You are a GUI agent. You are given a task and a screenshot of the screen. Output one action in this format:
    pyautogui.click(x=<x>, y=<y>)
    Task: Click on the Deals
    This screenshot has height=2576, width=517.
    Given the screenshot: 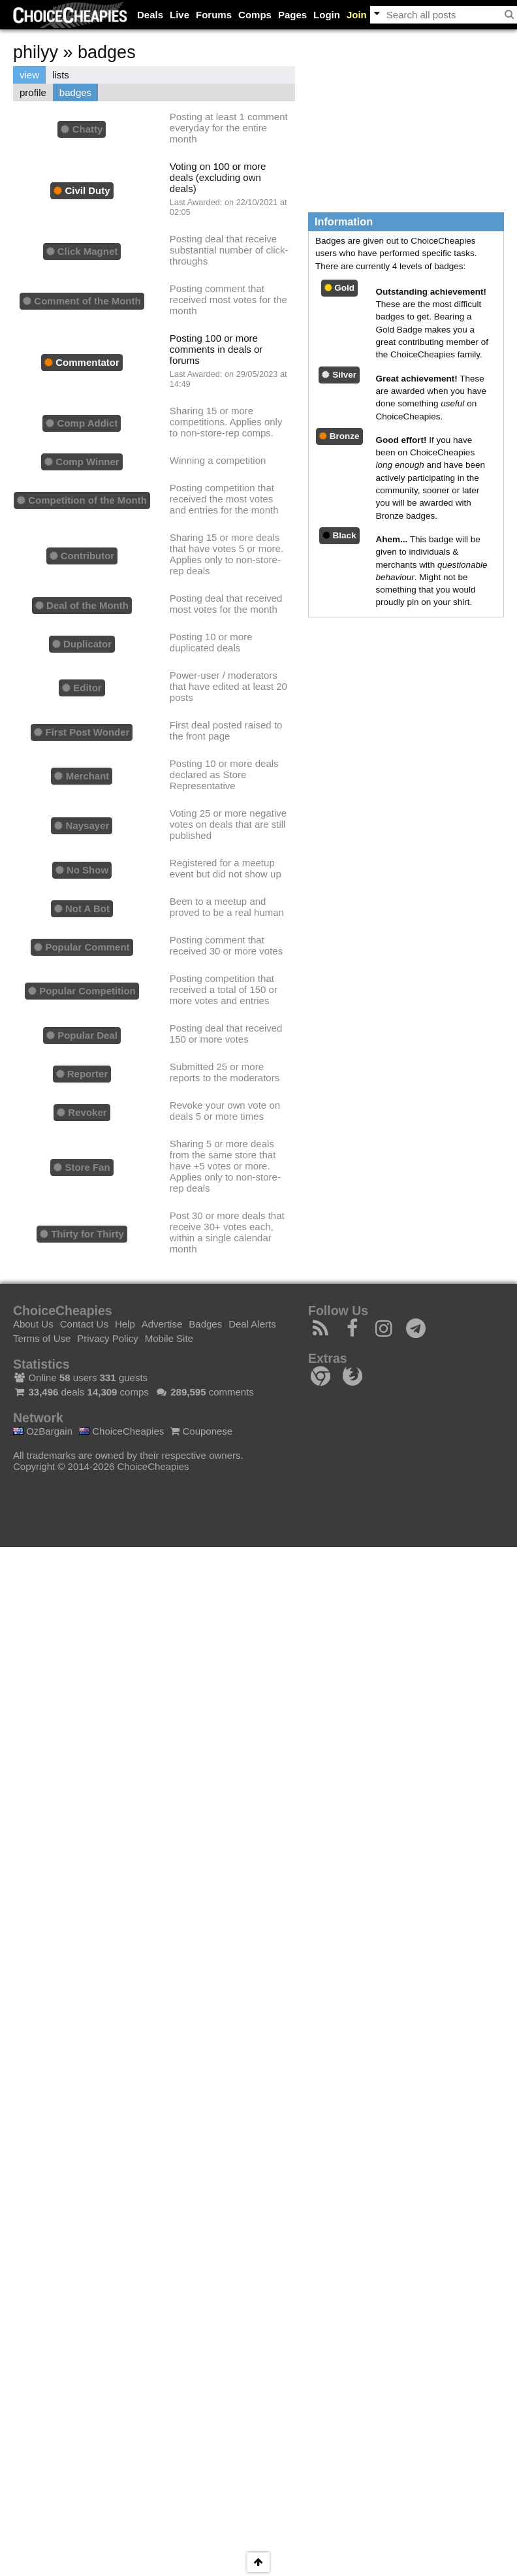 What is the action you would take?
    pyautogui.click(x=150, y=14)
    